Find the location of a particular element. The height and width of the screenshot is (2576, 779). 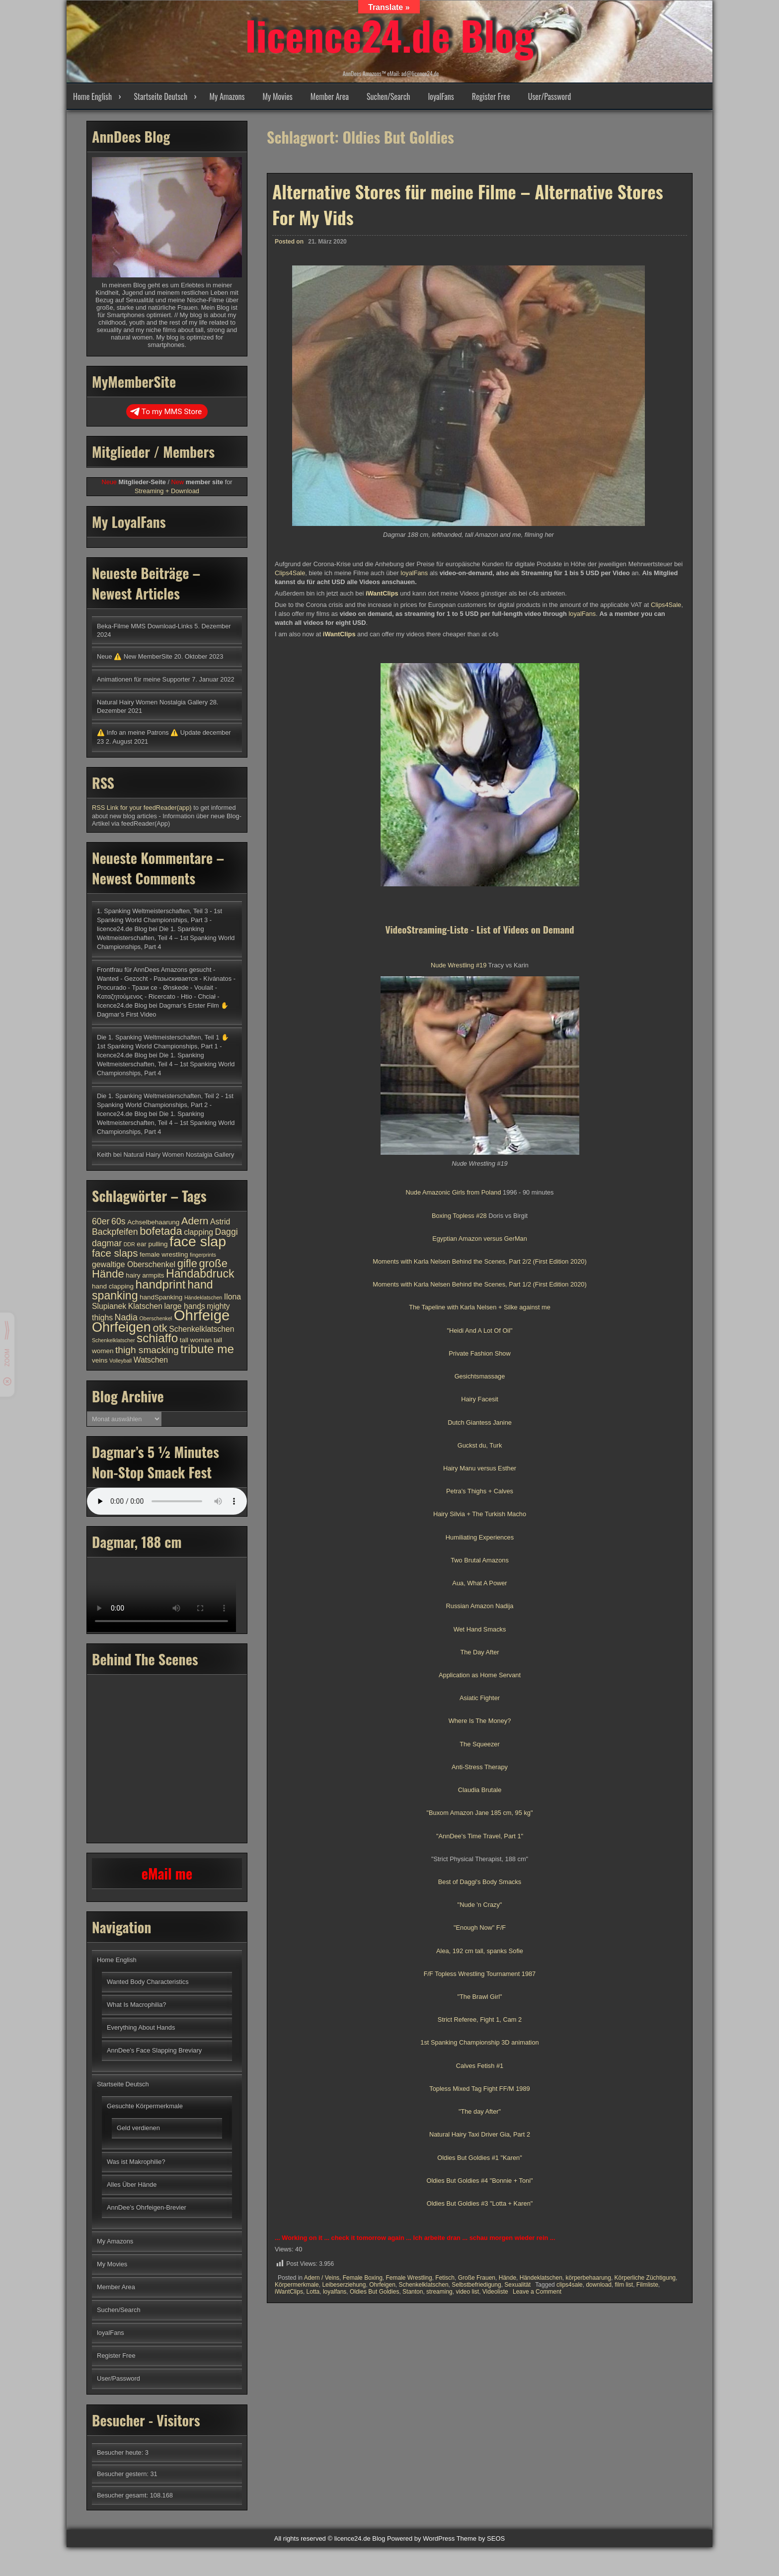

Hairy Manu versus Esther is located at coordinates (479, 1468).